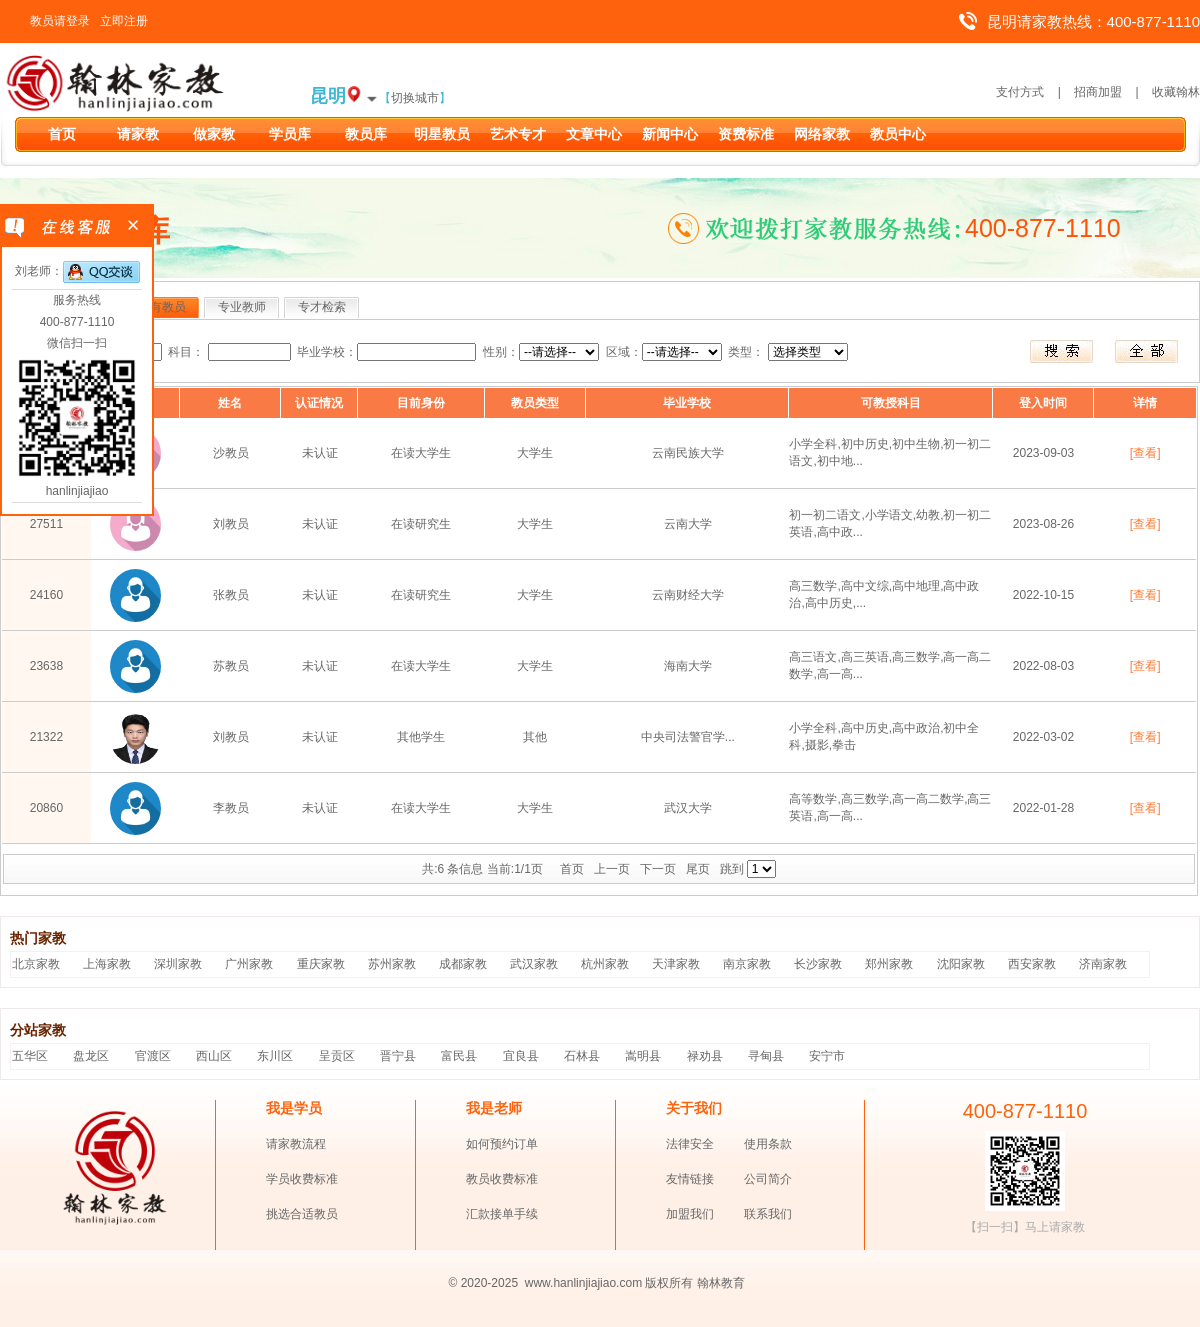 The width and height of the screenshot is (1200, 1327). I want to click on 苏教员, so click(231, 666).